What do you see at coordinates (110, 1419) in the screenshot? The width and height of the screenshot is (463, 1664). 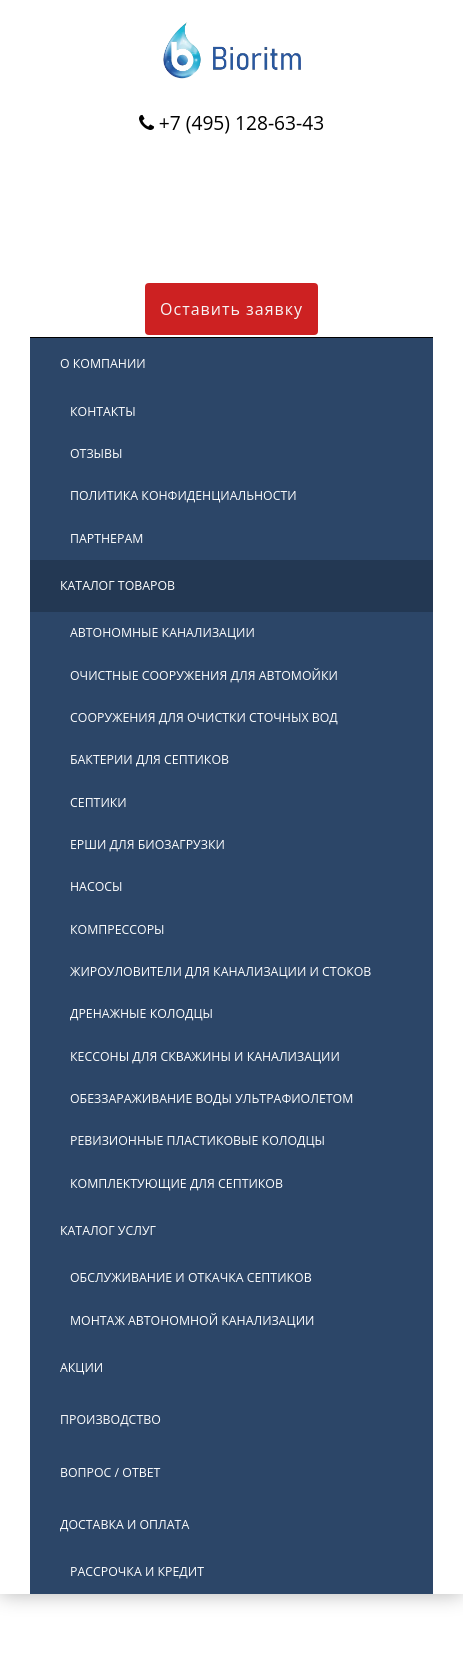 I see `Производство` at bounding box center [110, 1419].